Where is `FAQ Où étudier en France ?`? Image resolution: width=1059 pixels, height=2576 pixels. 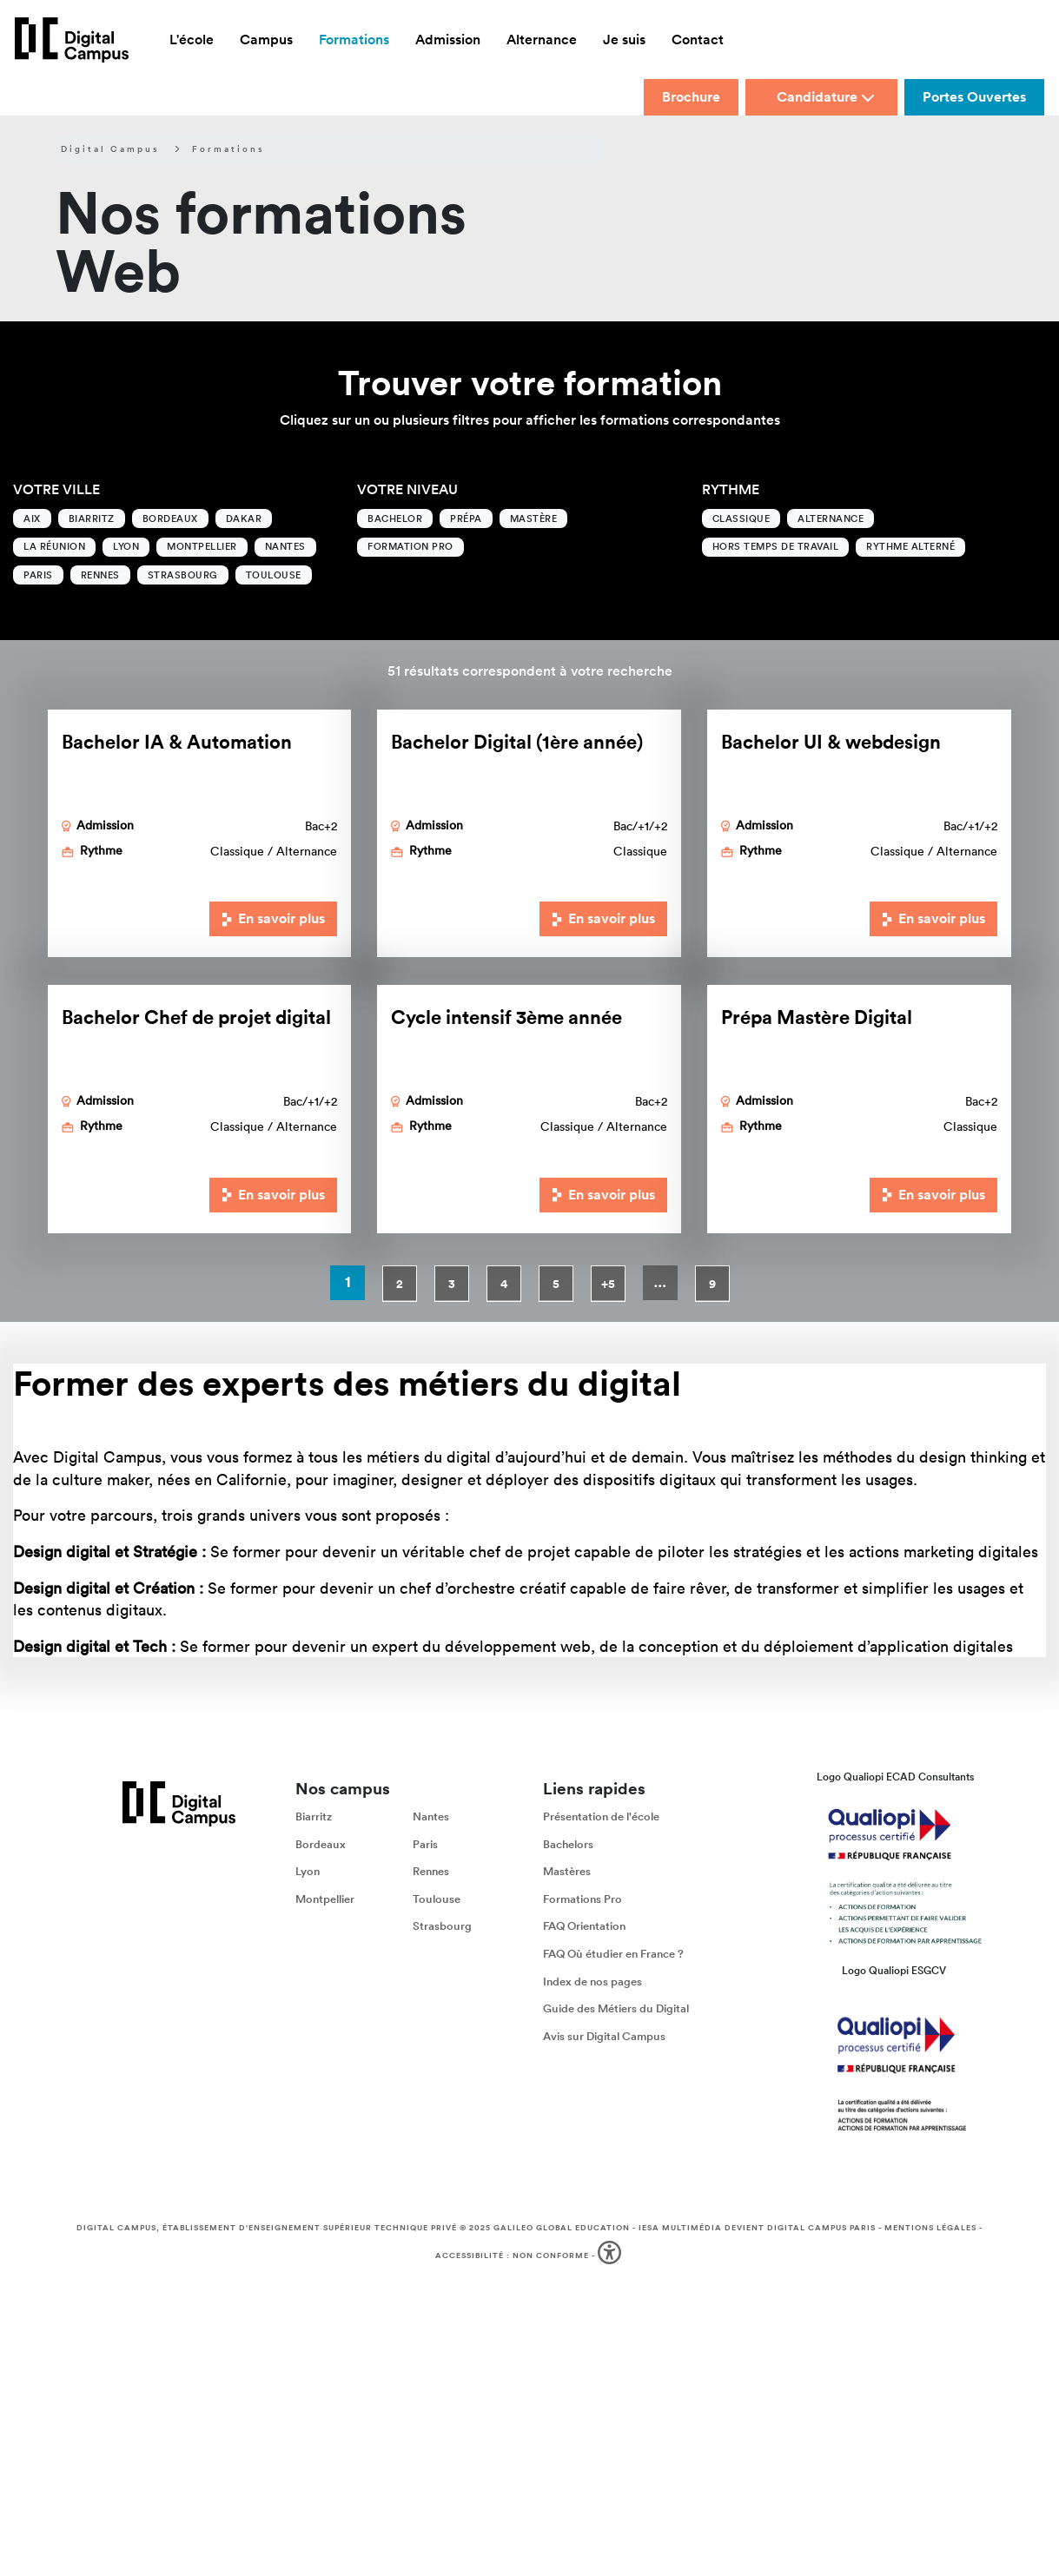
FAQ Où étudier en France ? is located at coordinates (613, 1953).